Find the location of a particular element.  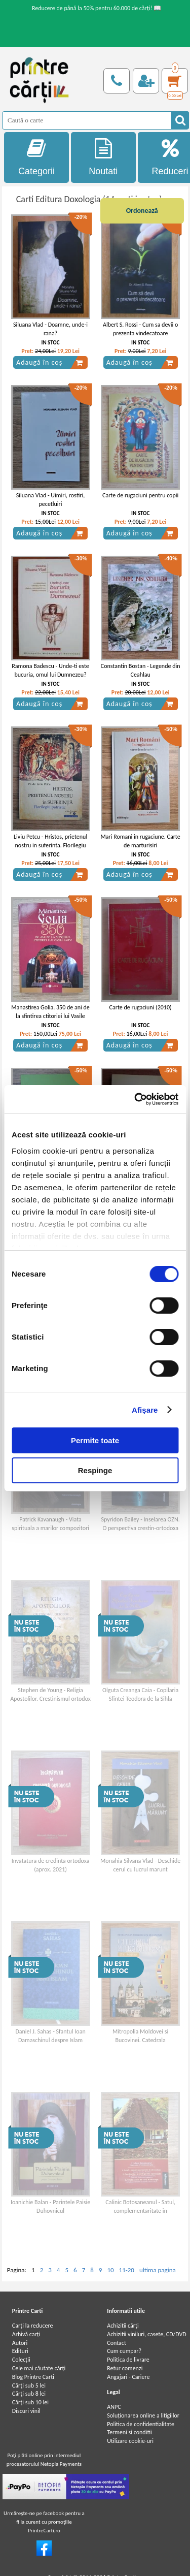

Angajari - Cariere is located at coordinates (128, 2376).